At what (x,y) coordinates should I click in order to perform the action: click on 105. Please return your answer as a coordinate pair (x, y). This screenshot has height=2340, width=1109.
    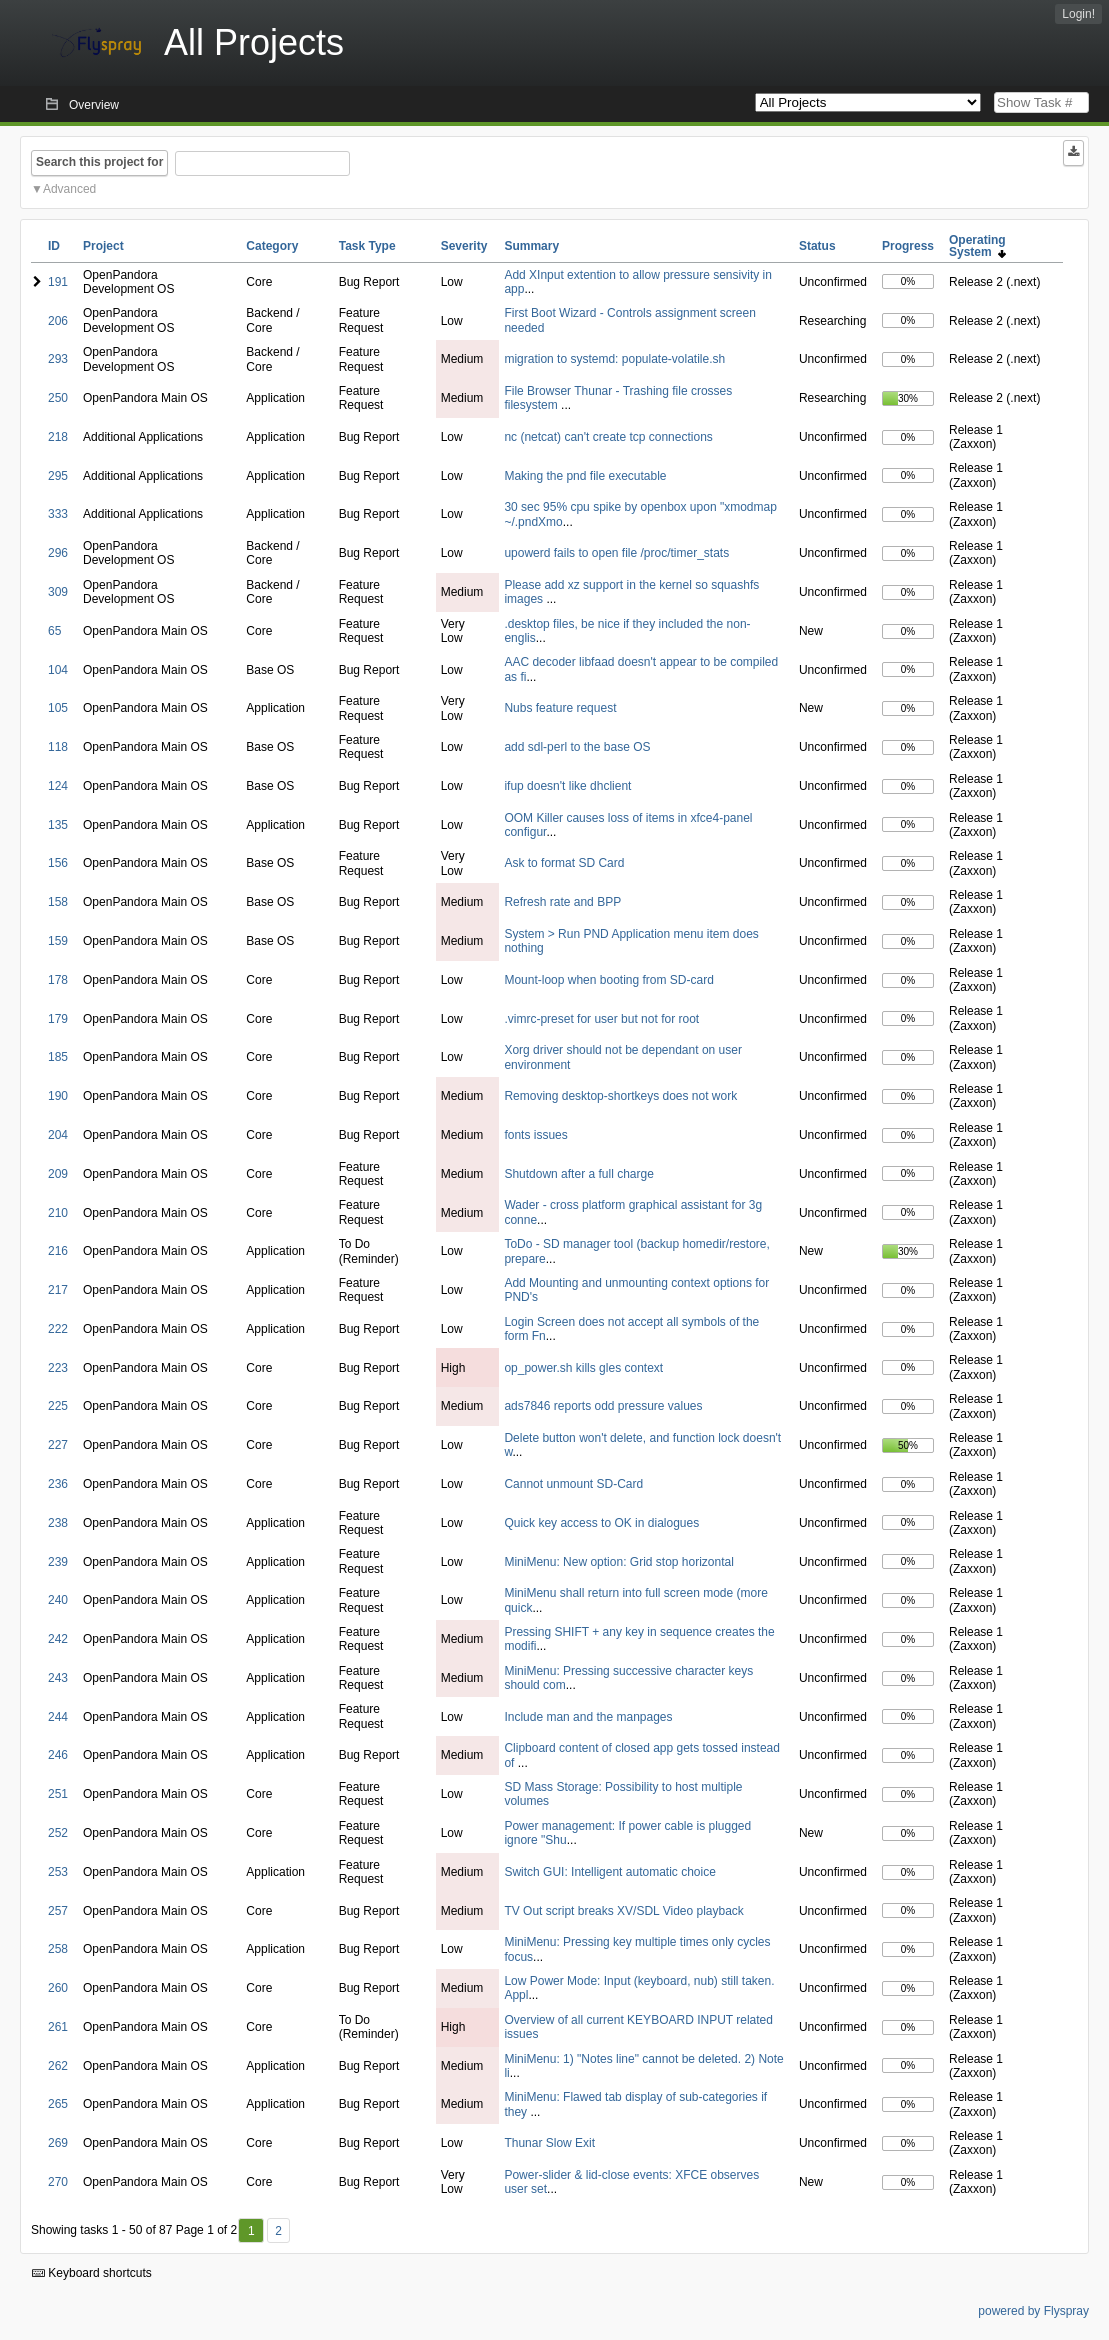
    Looking at the image, I should click on (58, 708).